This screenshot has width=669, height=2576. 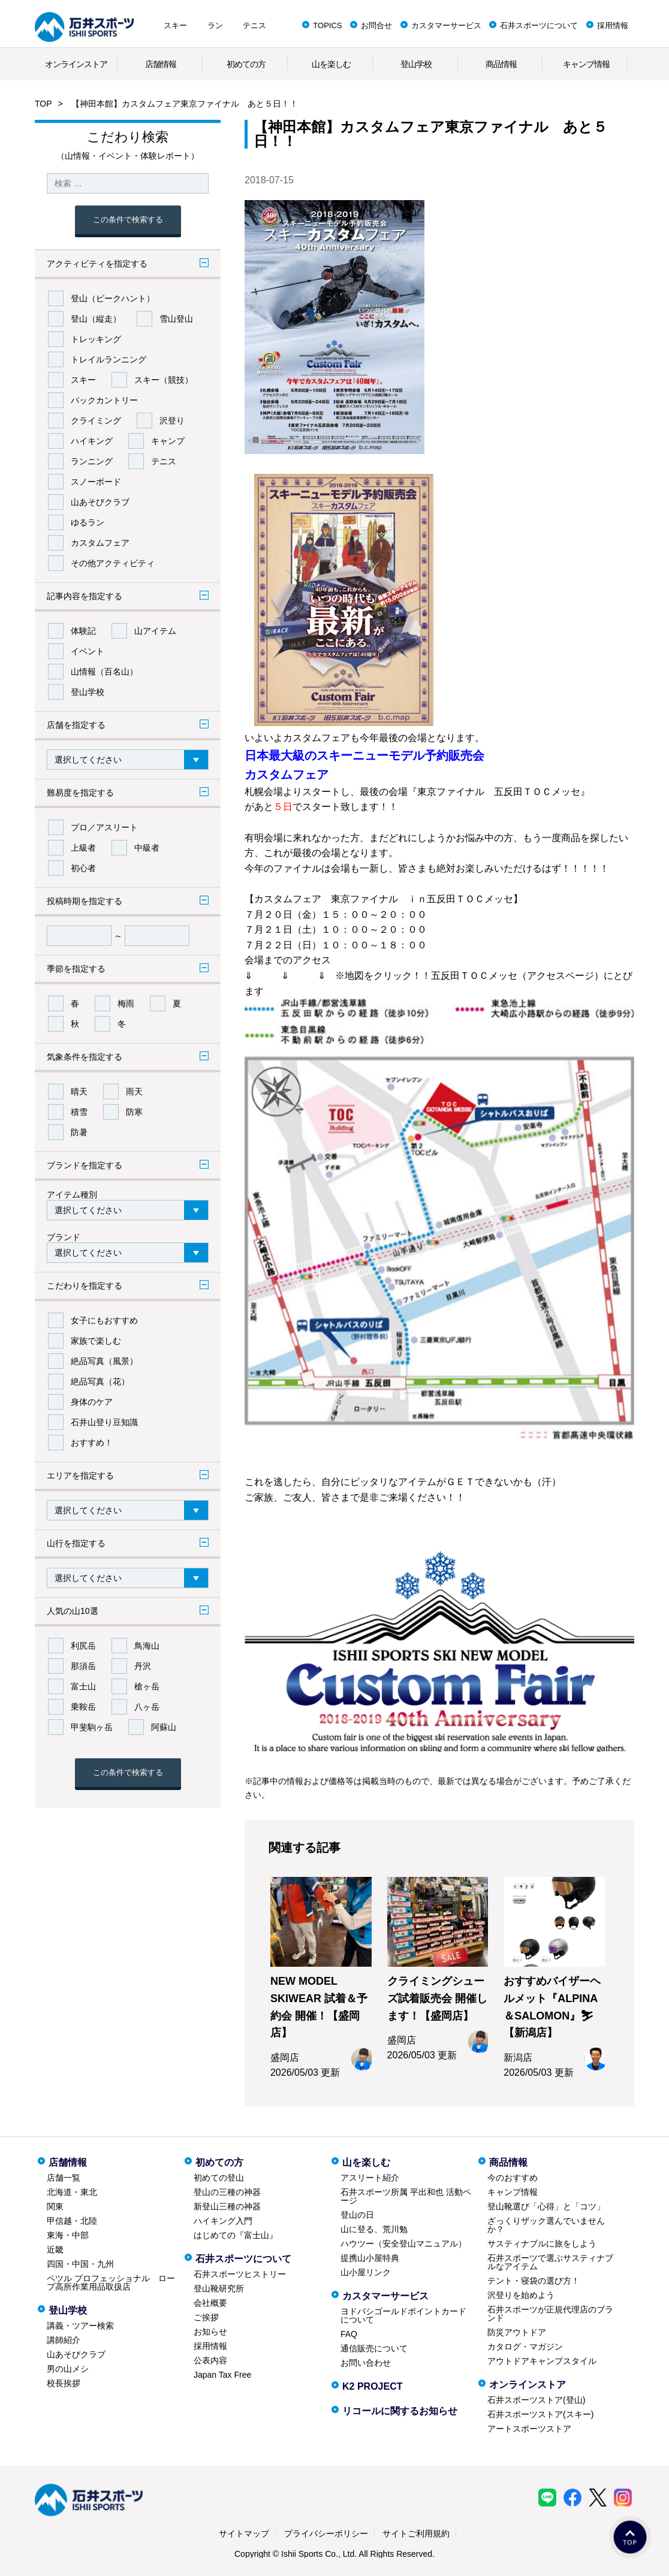 I want to click on お問合せ, so click(x=376, y=25).